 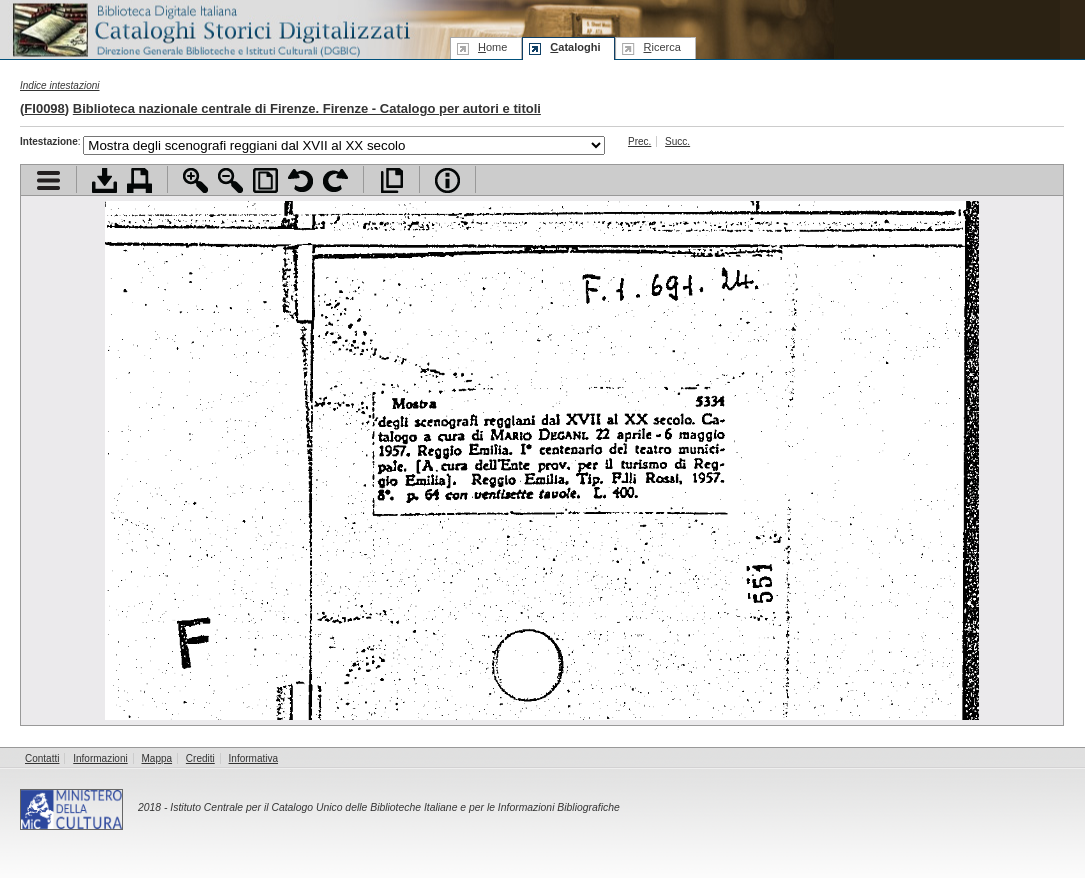 I want to click on Zoom indietro, so click(x=230, y=180).